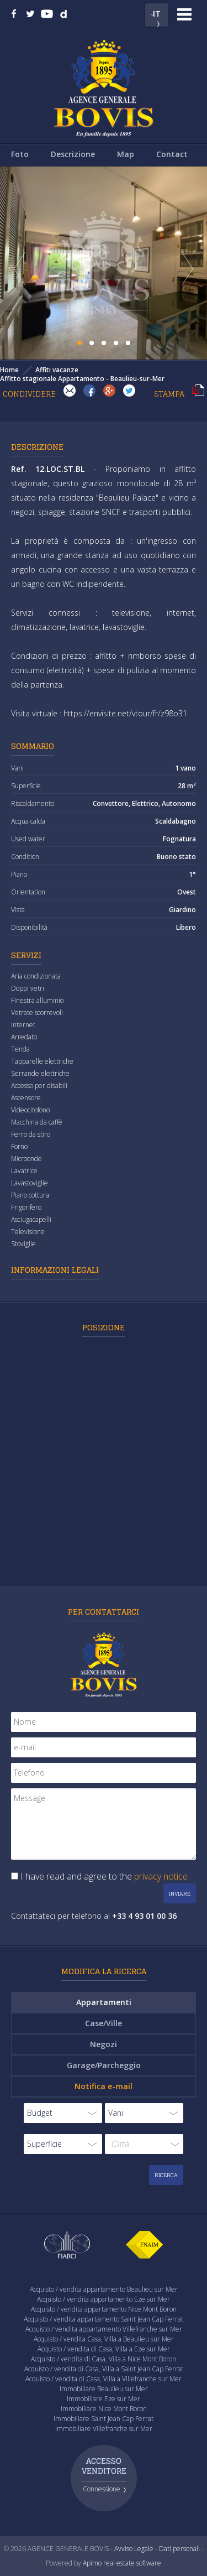  Describe the element at coordinates (157, 13) in the screenshot. I see `IT` at that location.